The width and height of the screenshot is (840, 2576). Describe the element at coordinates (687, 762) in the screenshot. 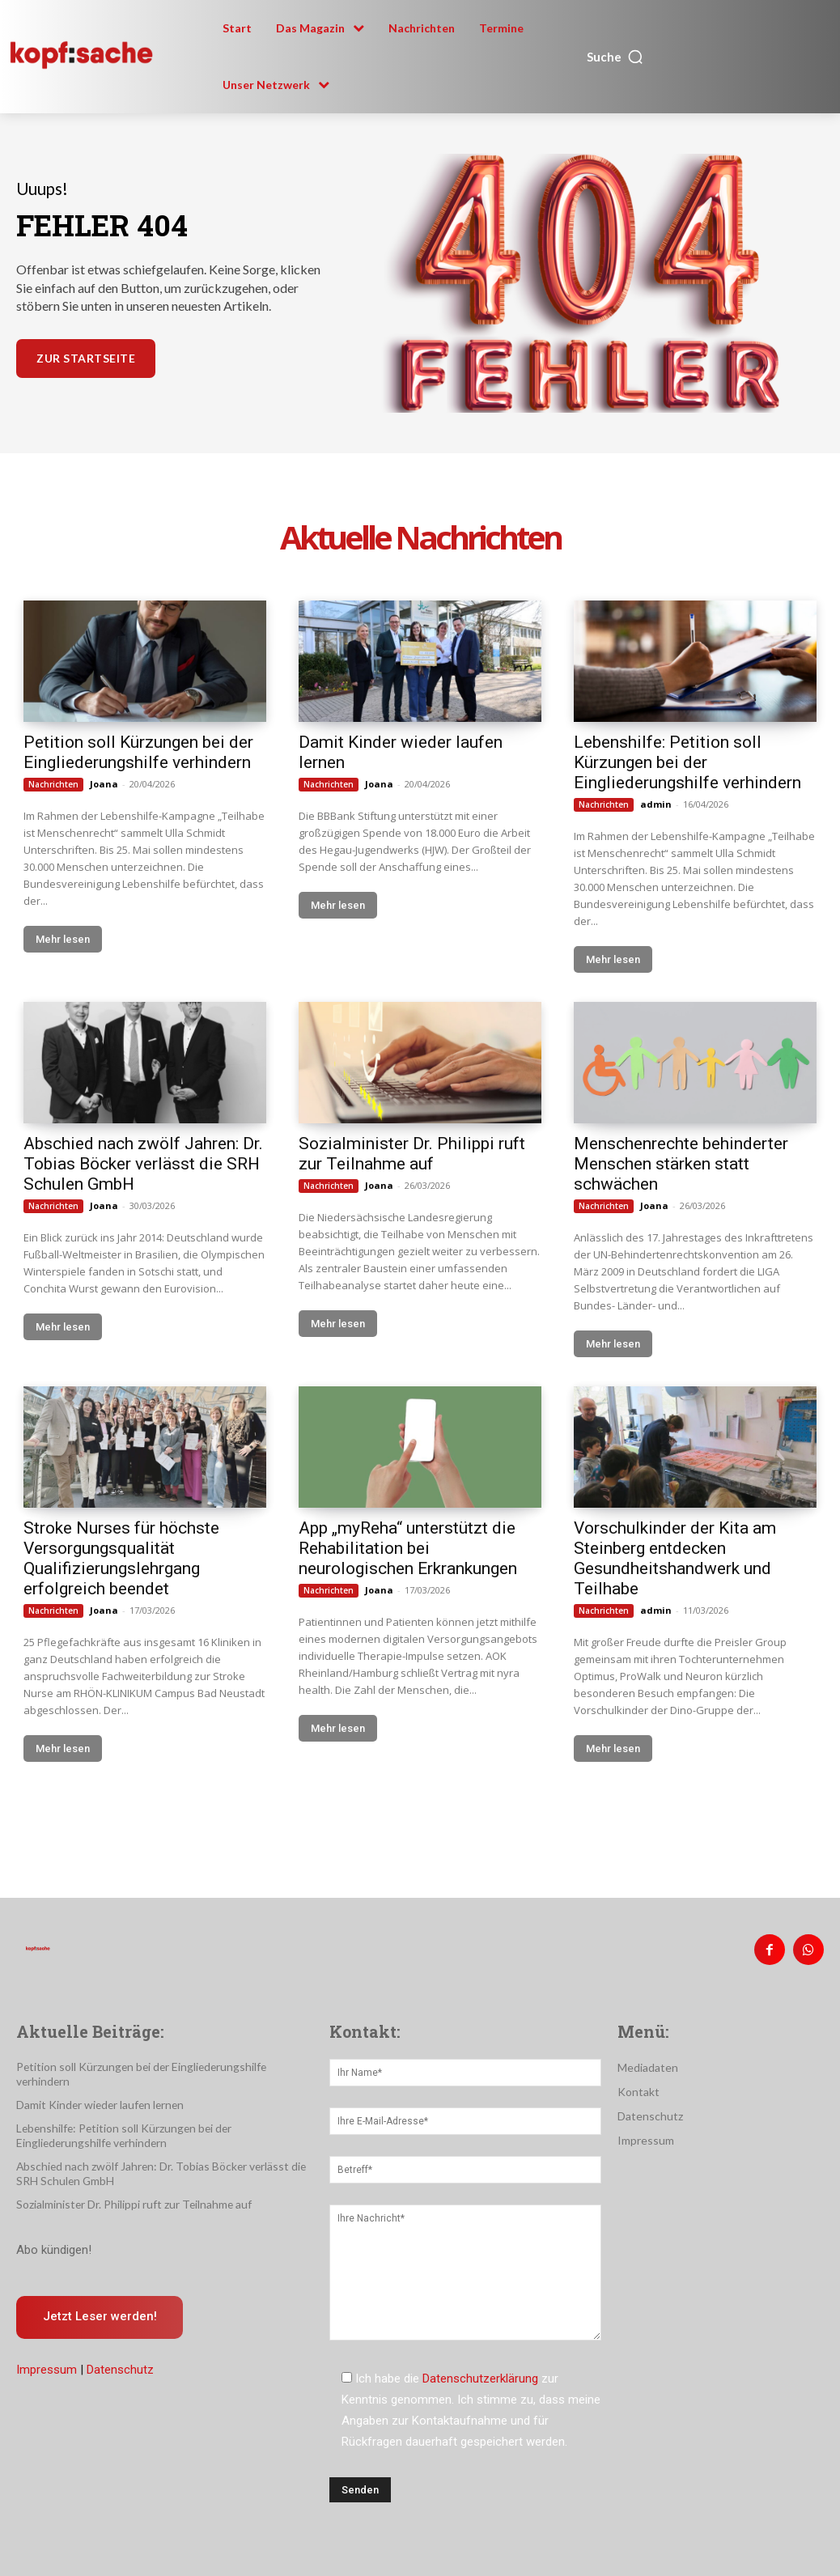

I see `Lebenshilfe: Petition soll Kürzungen bei der Eingliederungshilfe verhindern` at that location.